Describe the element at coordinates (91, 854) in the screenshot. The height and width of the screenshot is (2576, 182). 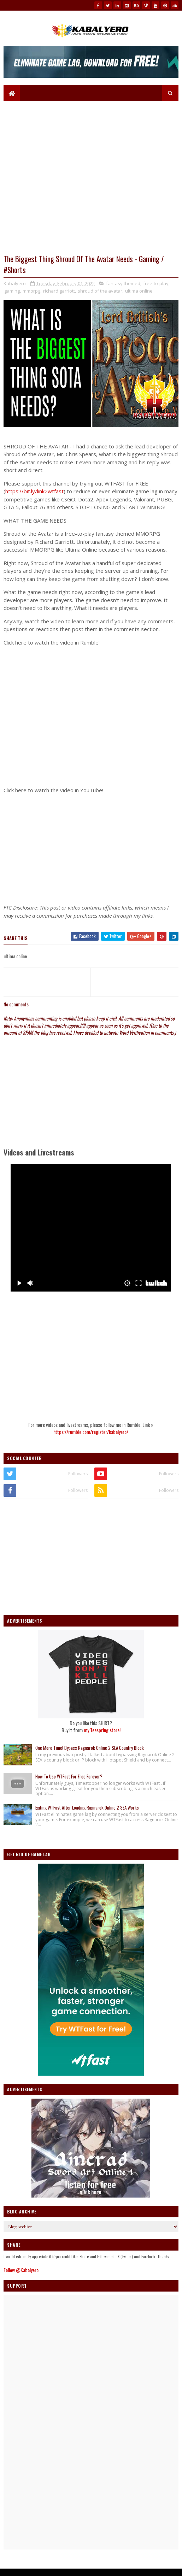
I see `[Advertisement]` at that location.